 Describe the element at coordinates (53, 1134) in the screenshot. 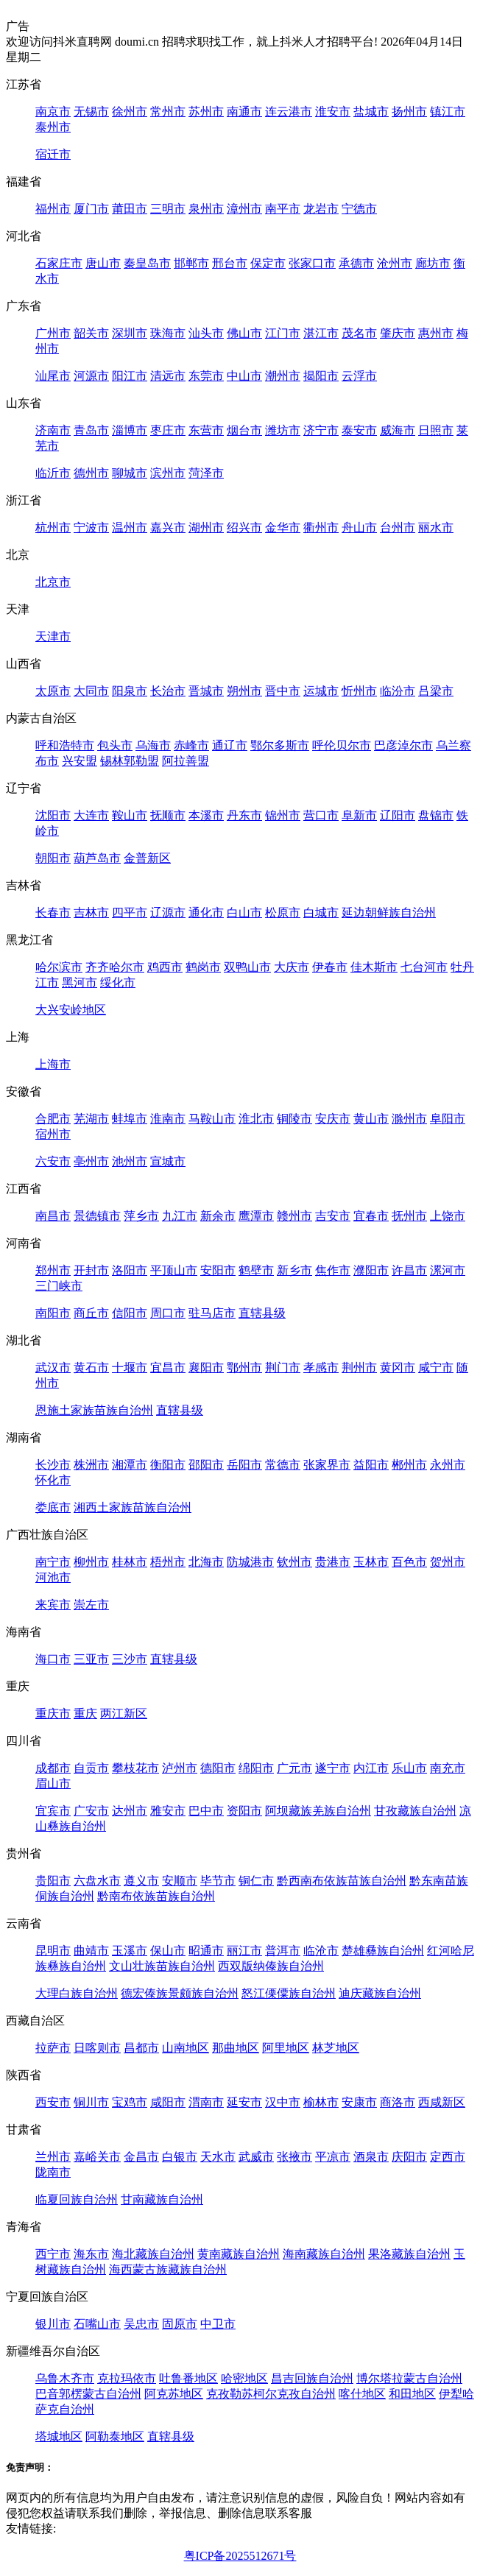

I see `宿州市` at that location.